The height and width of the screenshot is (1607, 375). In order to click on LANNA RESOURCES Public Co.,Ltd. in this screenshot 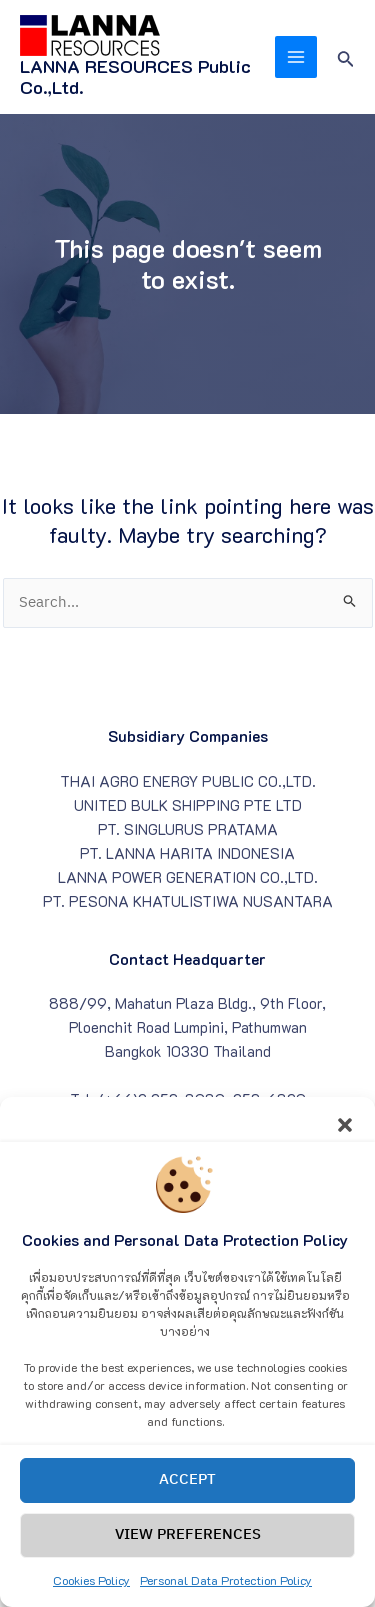, I will do `click(135, 77)`.